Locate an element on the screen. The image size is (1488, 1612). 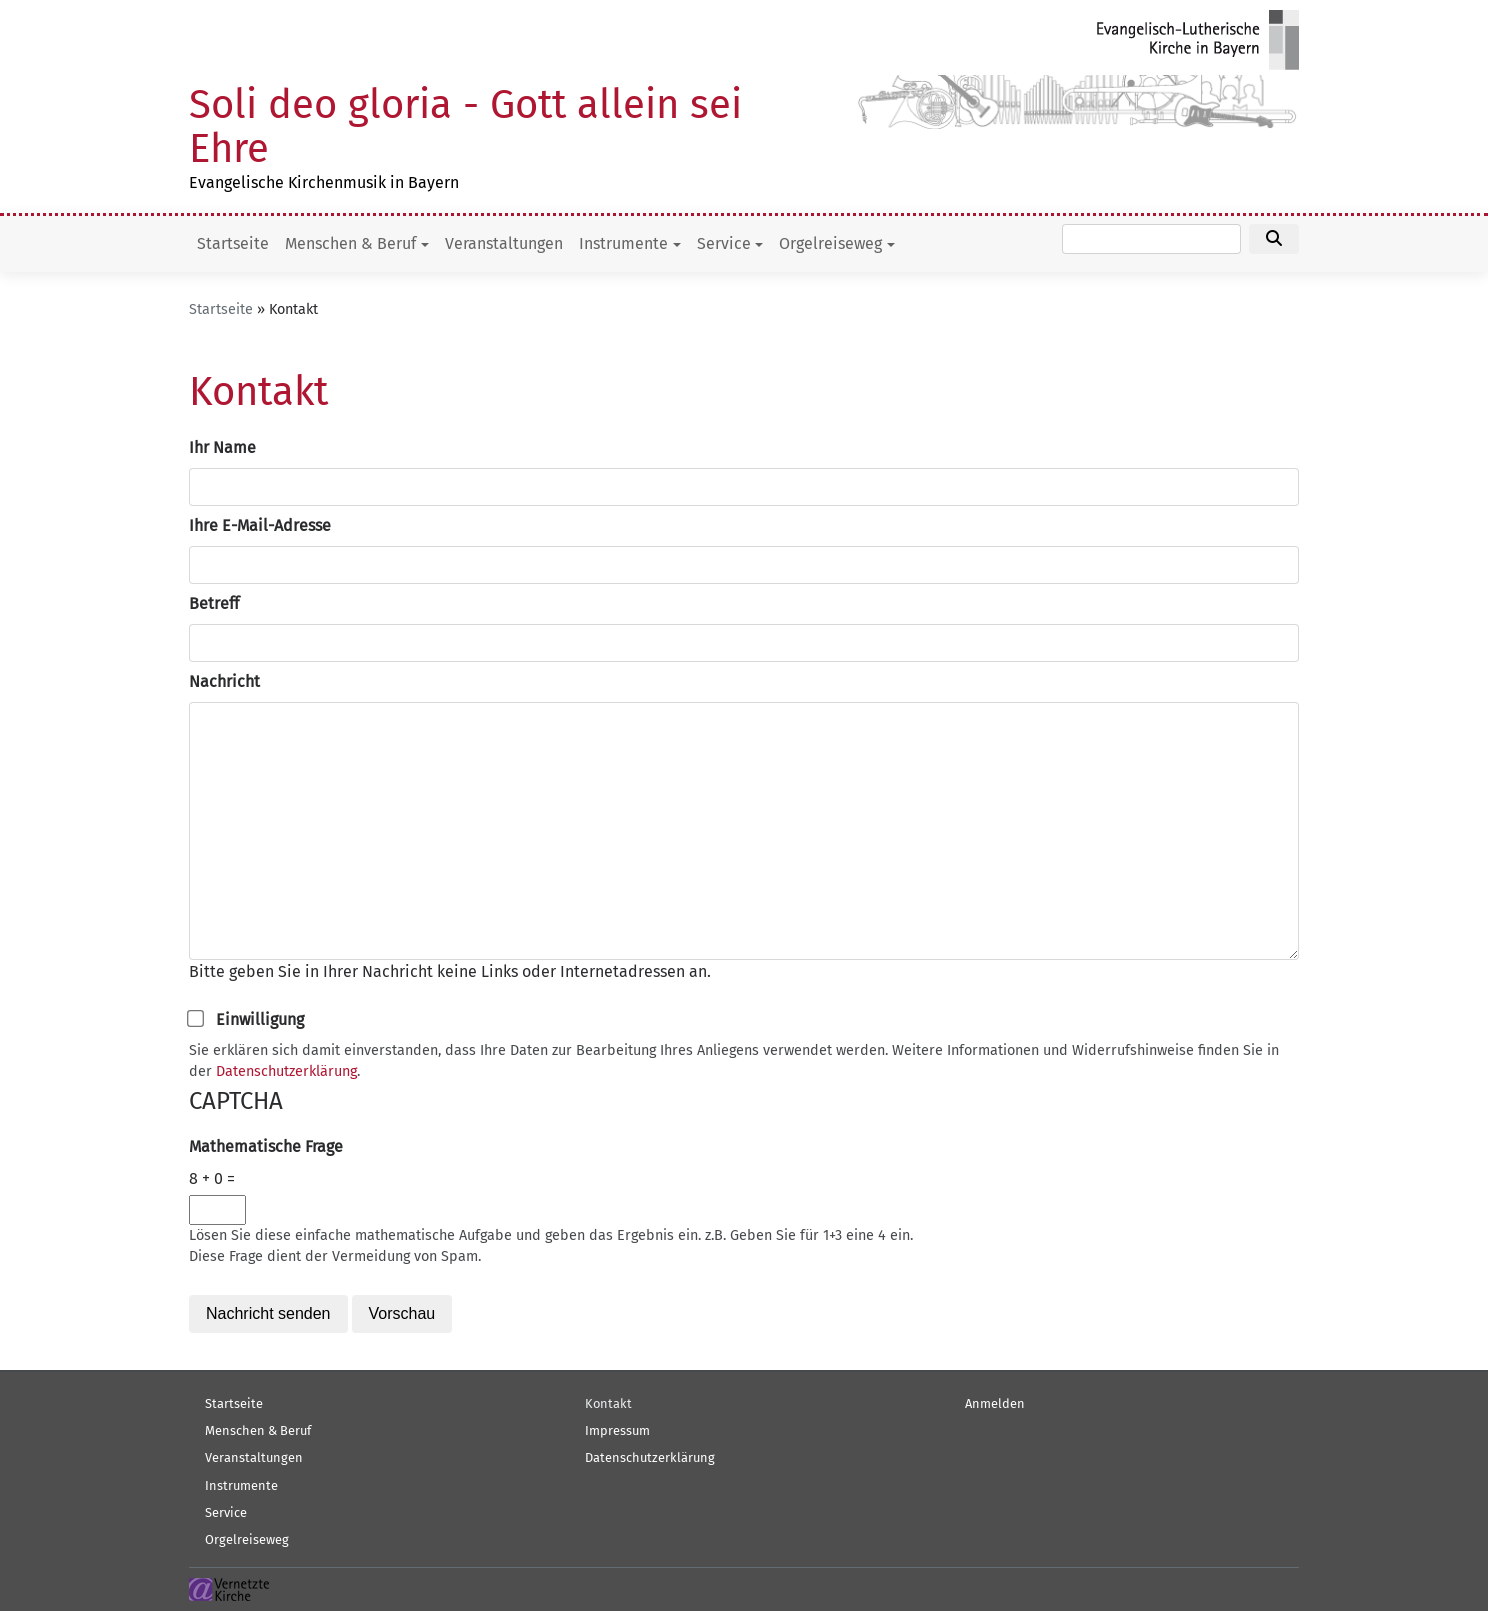
Startseite is located at coordinates (233, 243).